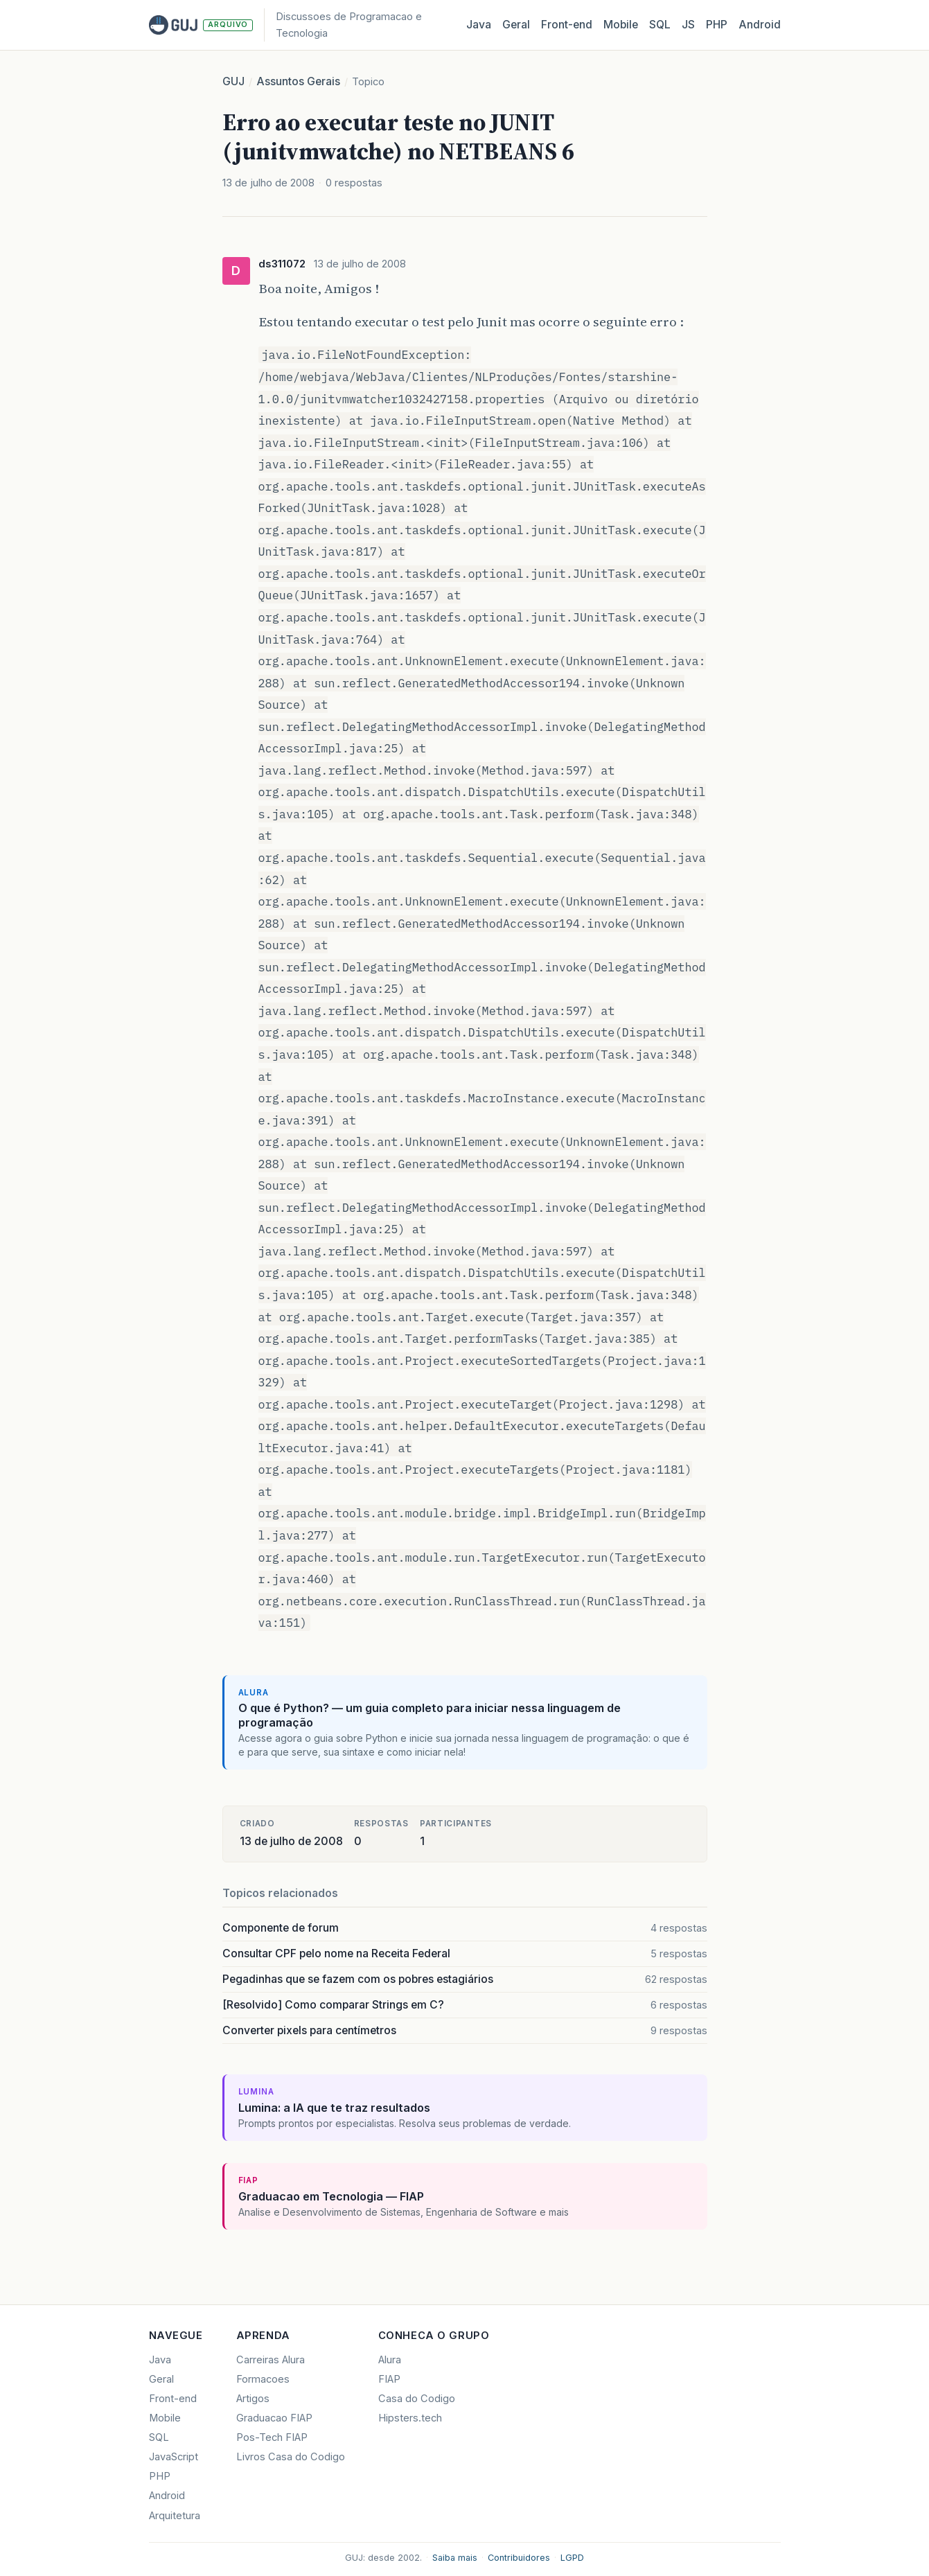 The image size is (929, 2576). Describe the element at coordinates (572, 2557) in the screenshot. I see `LGPD` at that location.